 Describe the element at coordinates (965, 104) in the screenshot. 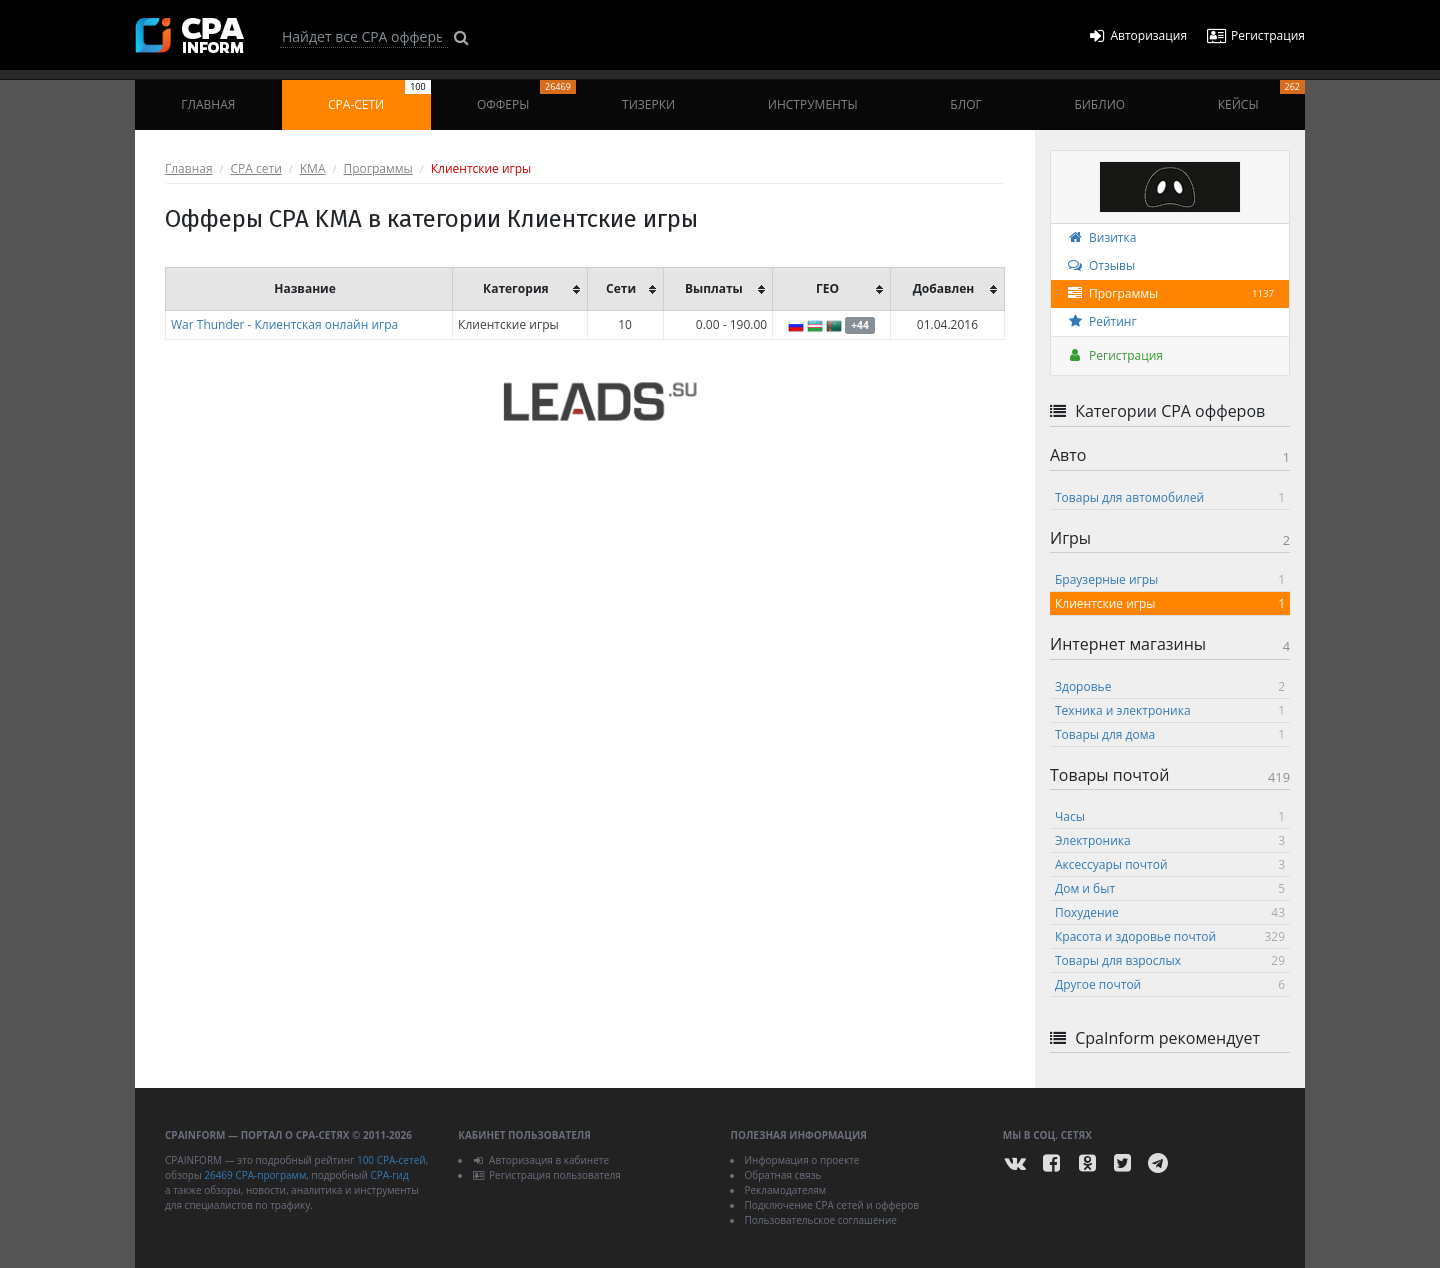

I see `Блог` at that location.